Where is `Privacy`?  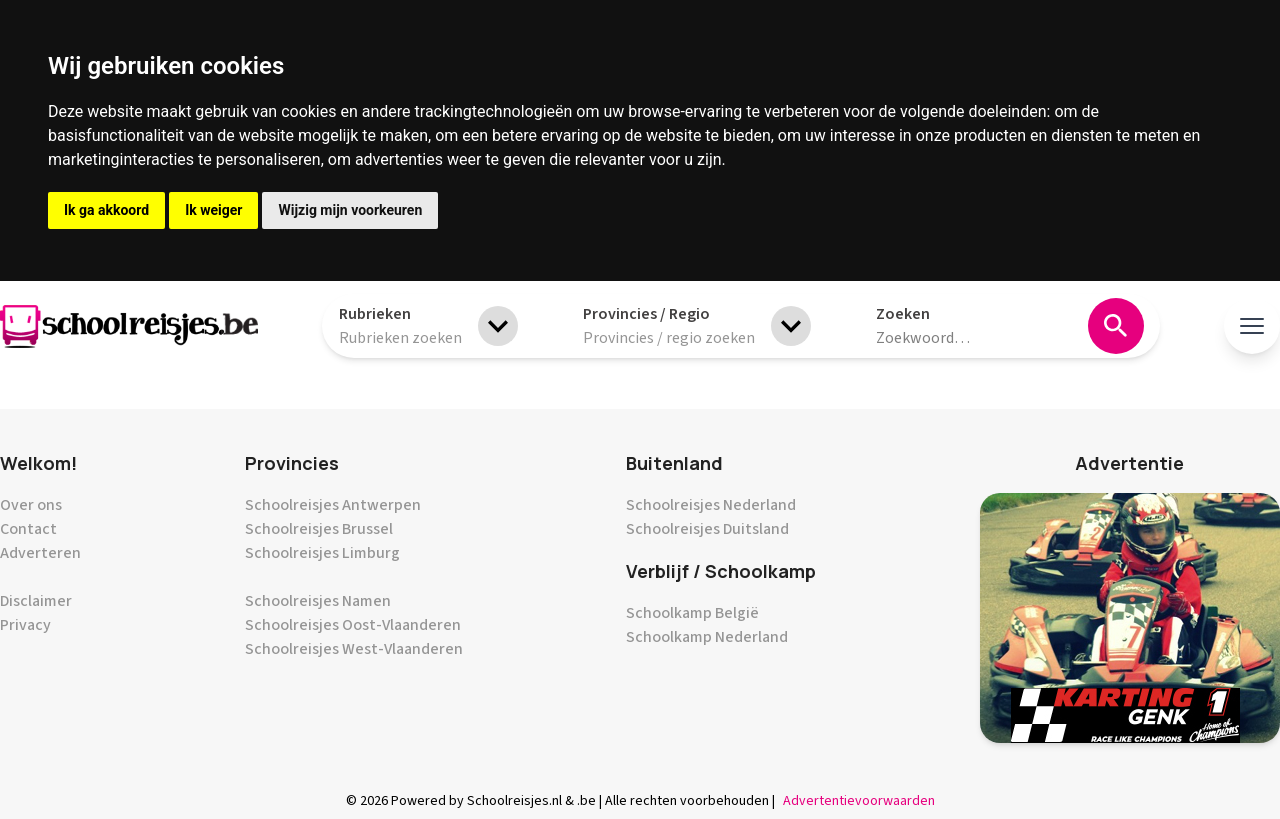
Privacy is located at coordinates (25, 625).